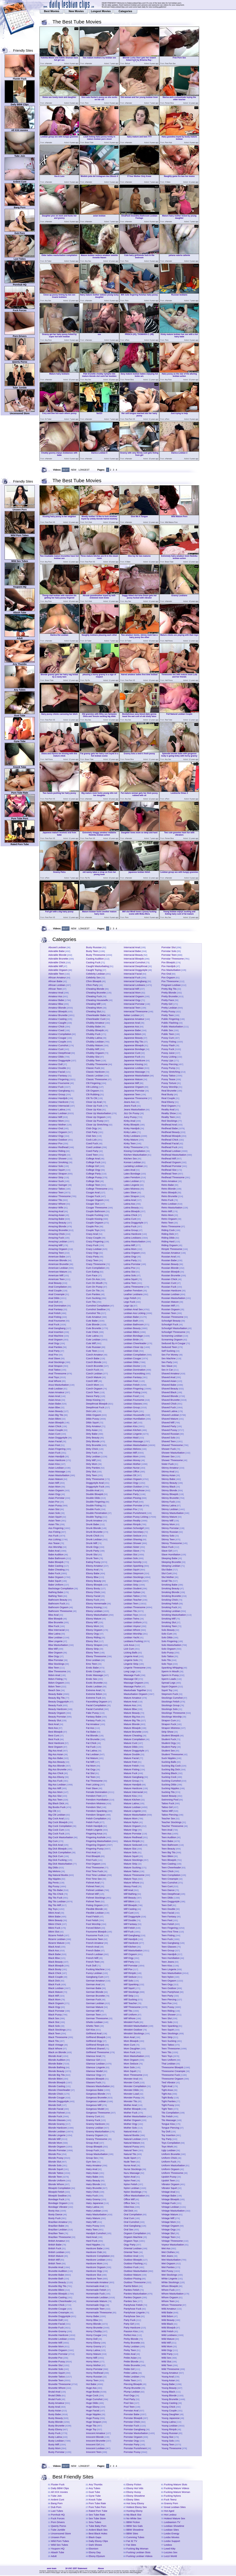 Image resolution: width=236 pixels, height=2576 pixels. What do you see at coordinates (20, 663) in the screenshot?
I see `Any Thumbs` at bounding box center [20, 663].